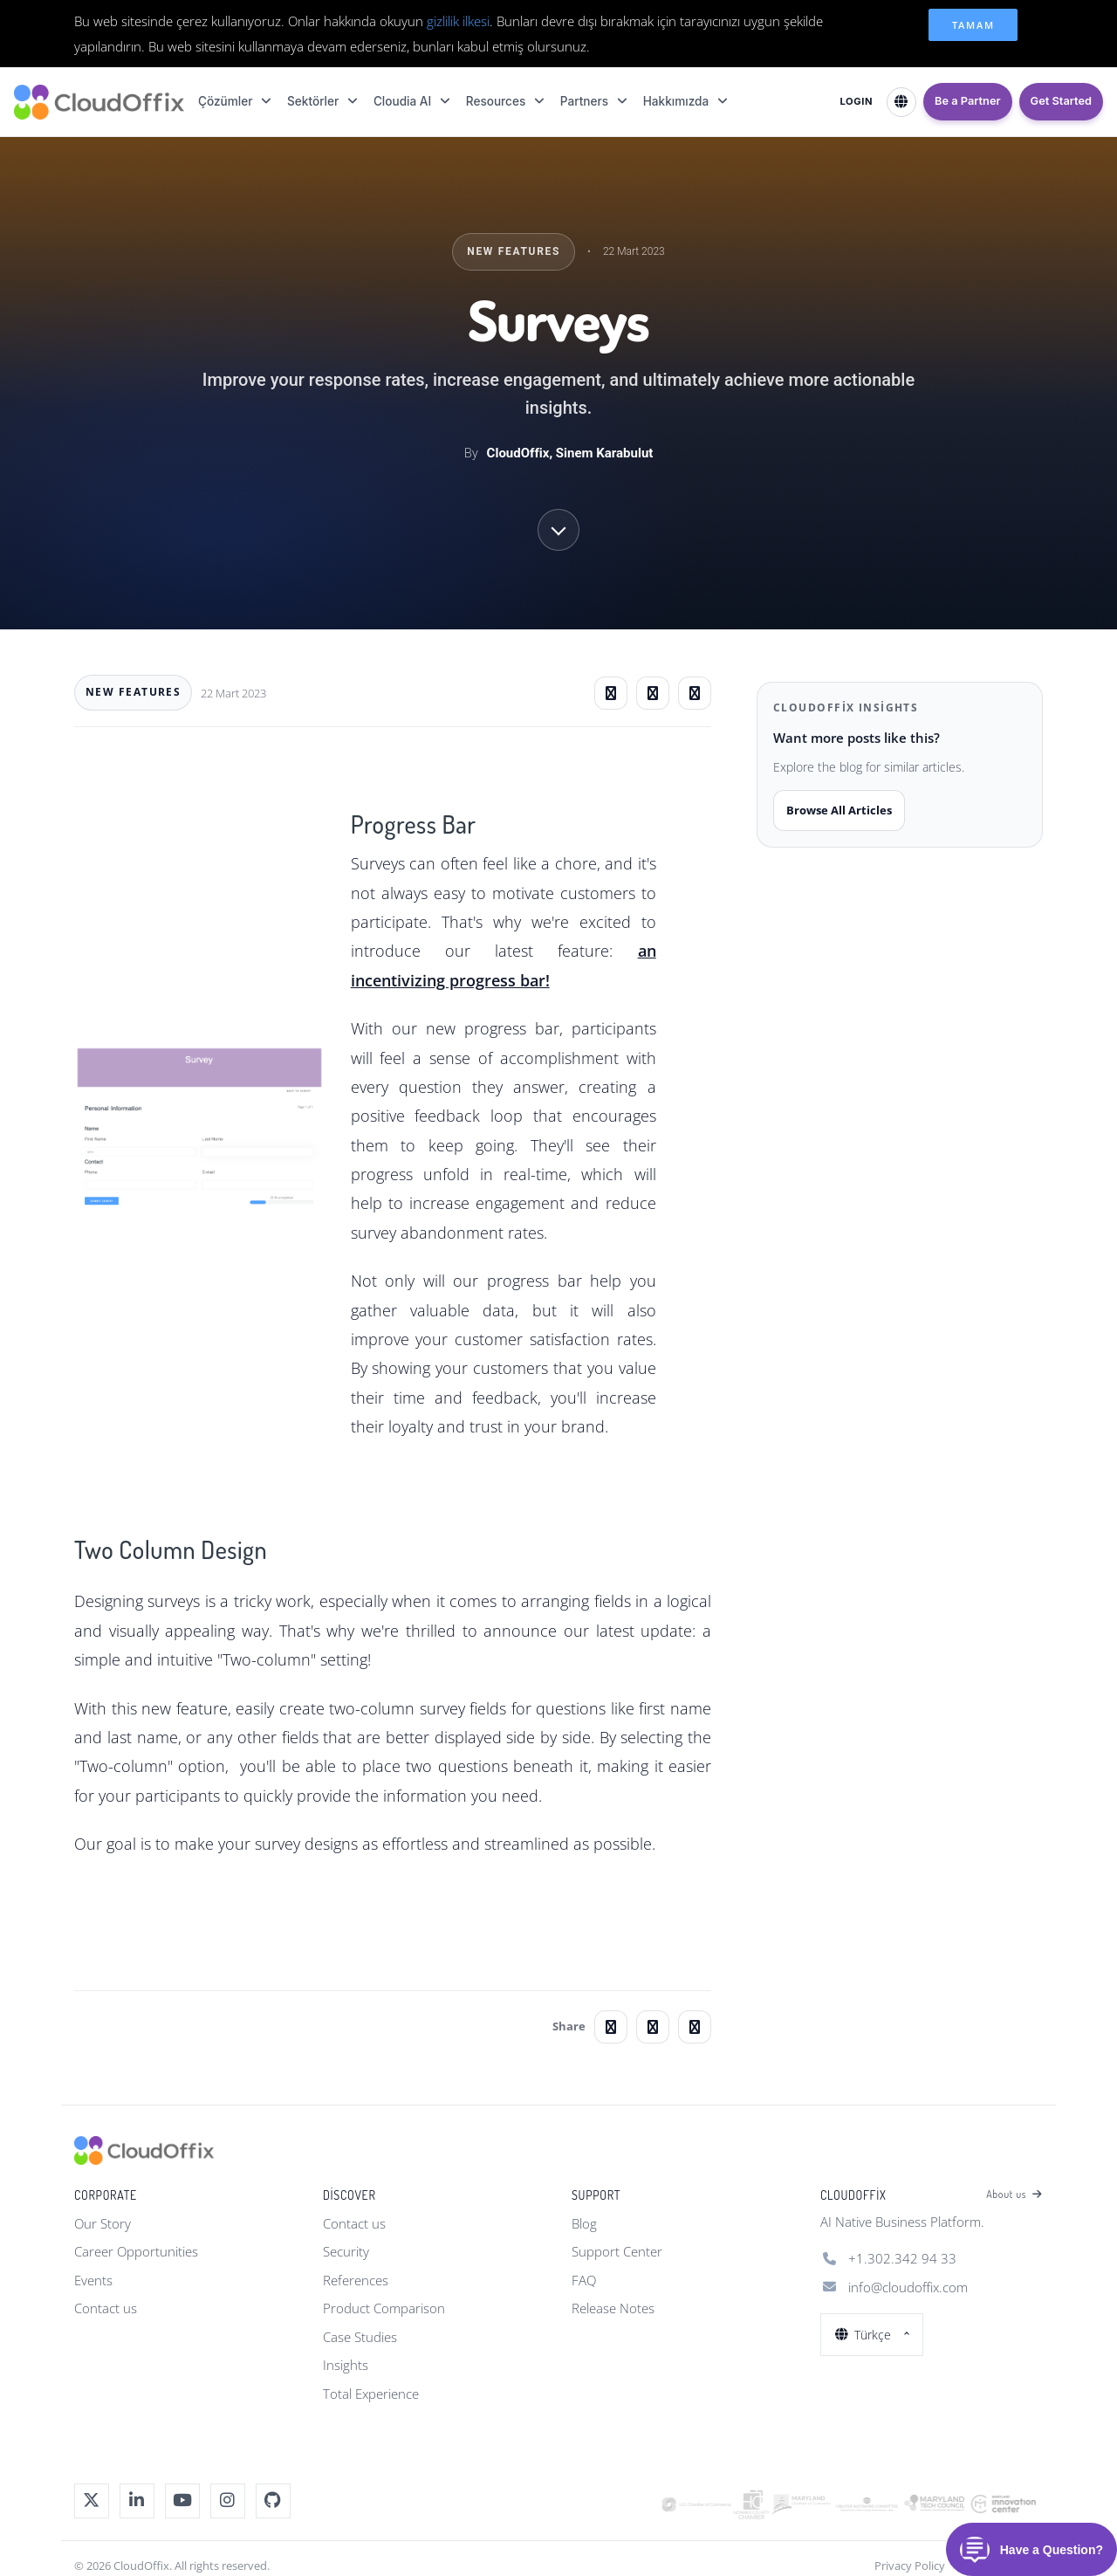 The image size is (1117, 2576). What do you see at coordinates (1061, 100) in the screenshot?
I see `Get Started` at bounding box center [1061, 100].